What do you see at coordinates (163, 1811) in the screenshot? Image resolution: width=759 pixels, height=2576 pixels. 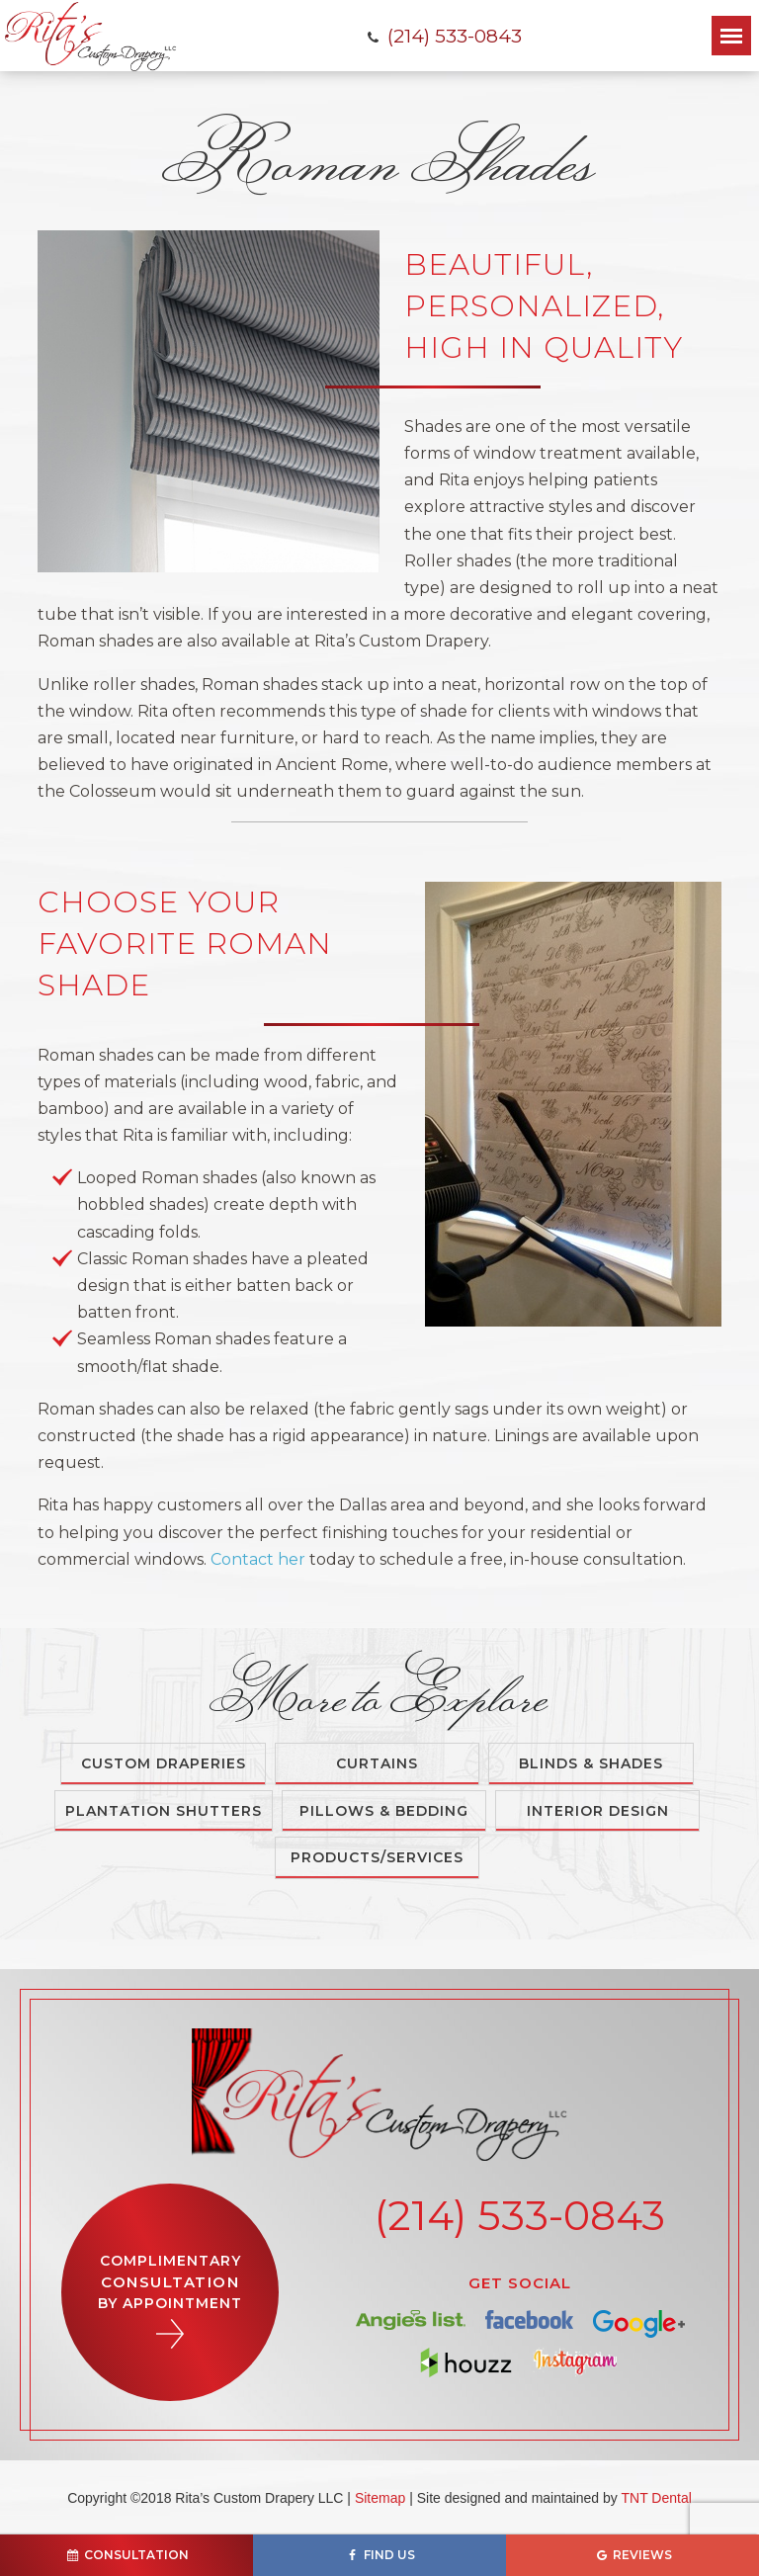 I see `Plantation Shutters` at bounding box center [163, 1811].